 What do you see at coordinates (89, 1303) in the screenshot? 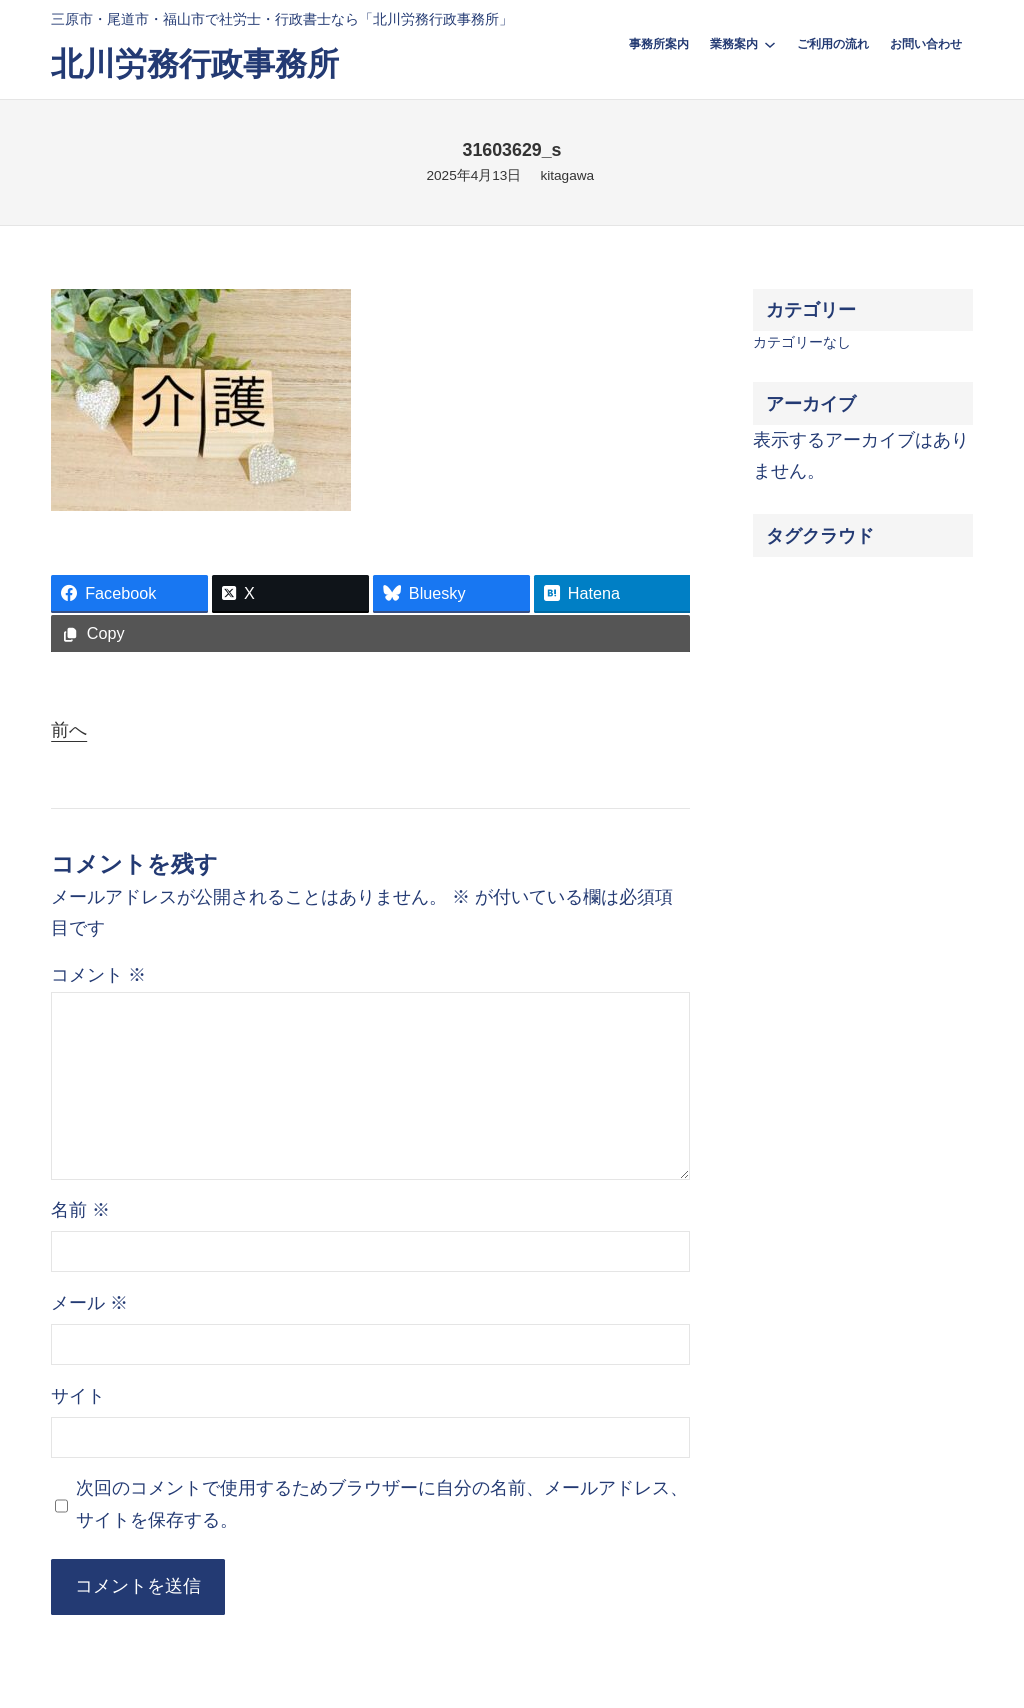
I see `メール` at bounding box center [89, 1303].